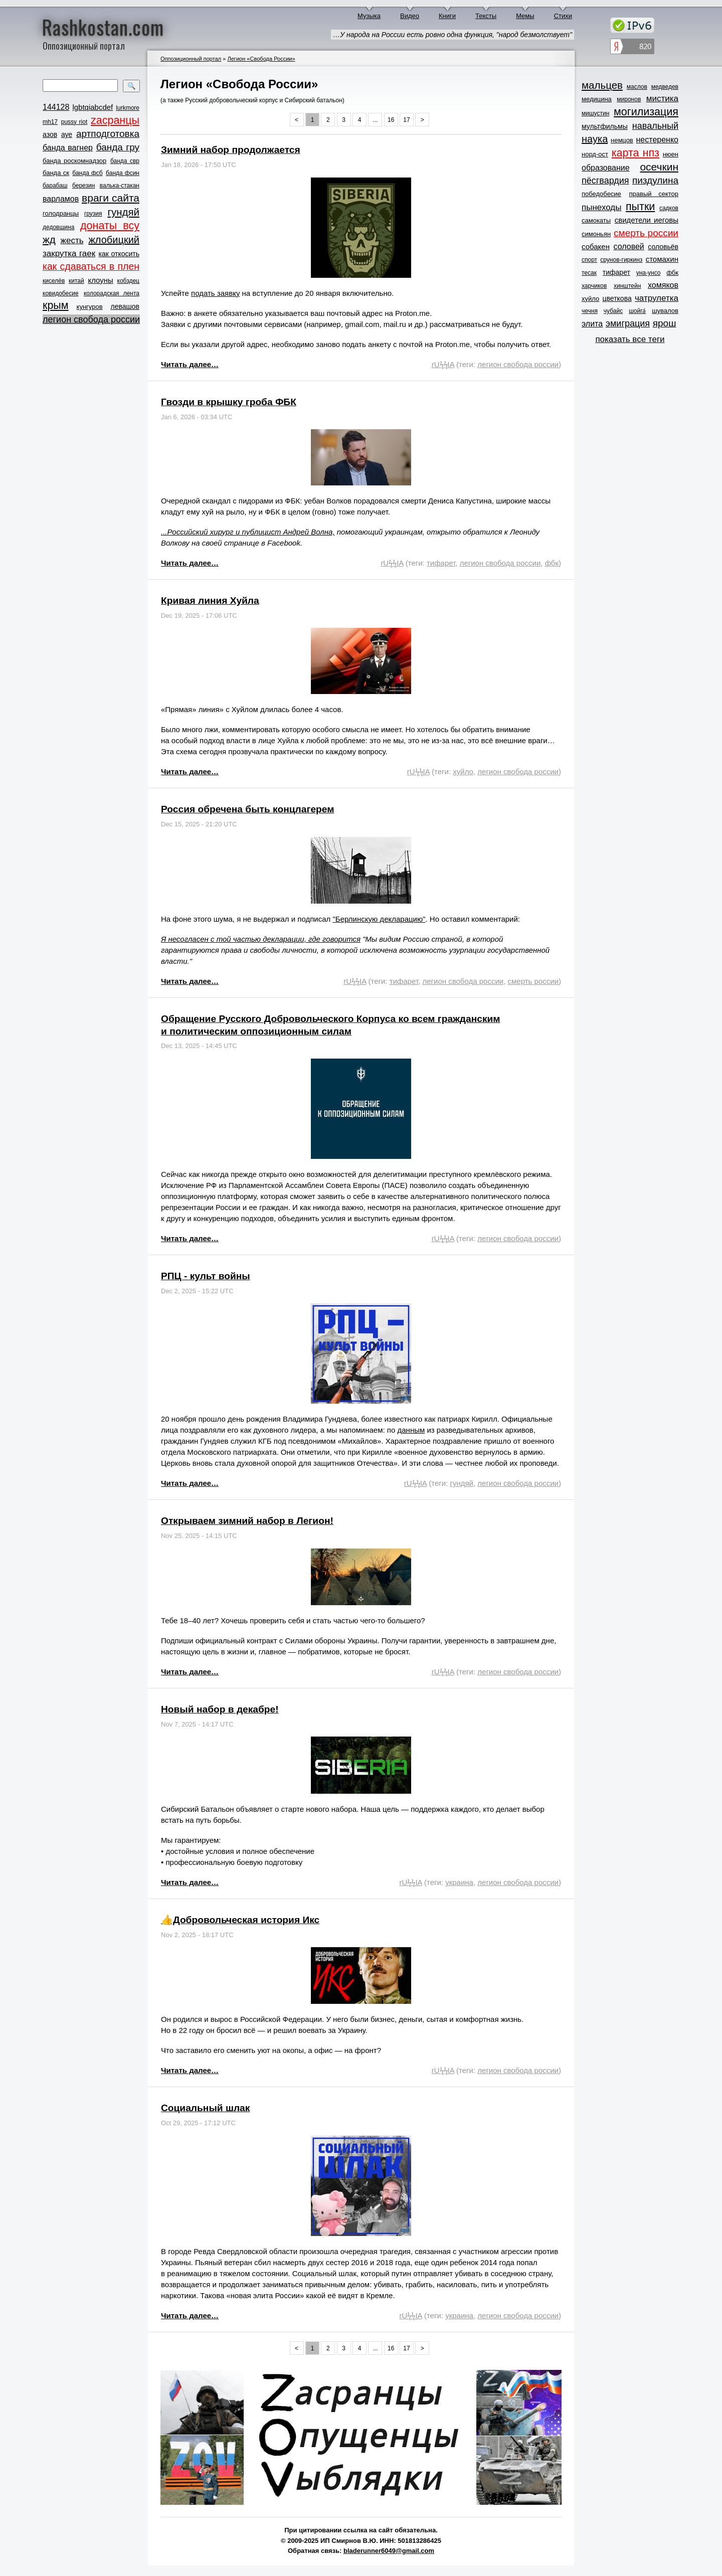 This screenshot has height=2576, width=722. Describe the element at coordinates (663, 247) in the screenshot. I see `соловьёв` at that location.